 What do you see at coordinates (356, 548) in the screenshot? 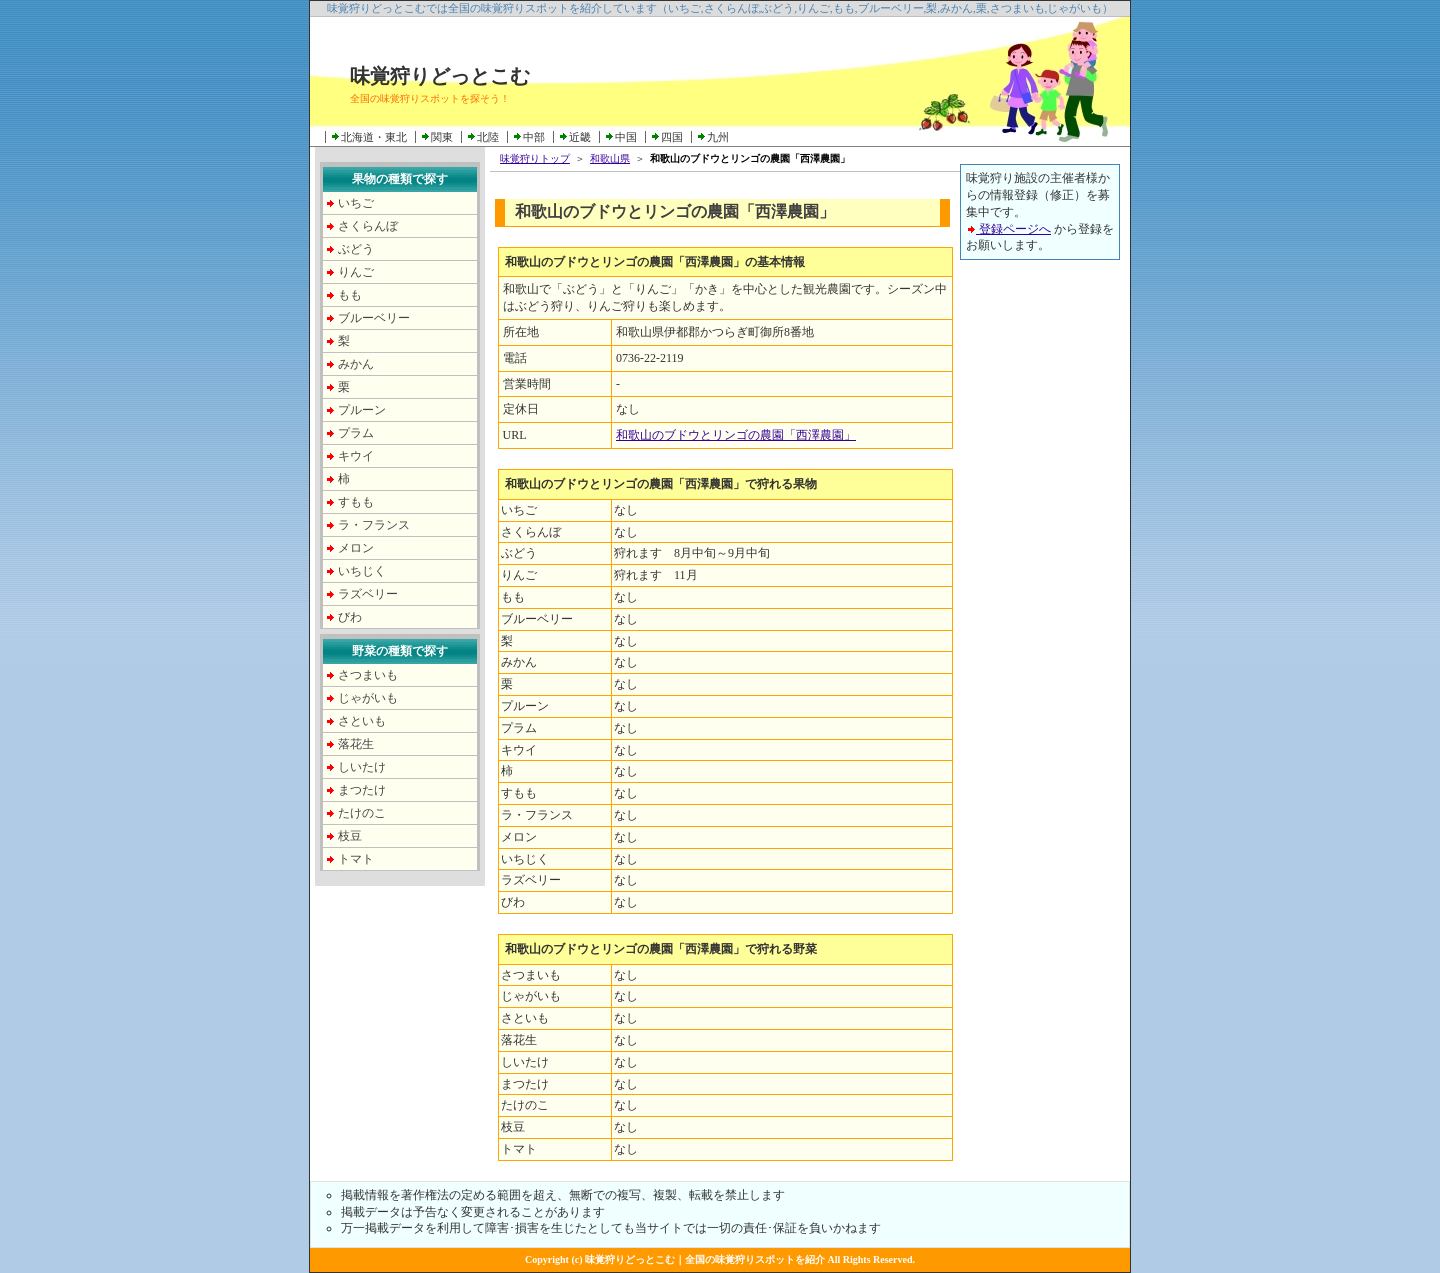
I see `メロン` at bounding box center [356, 548].